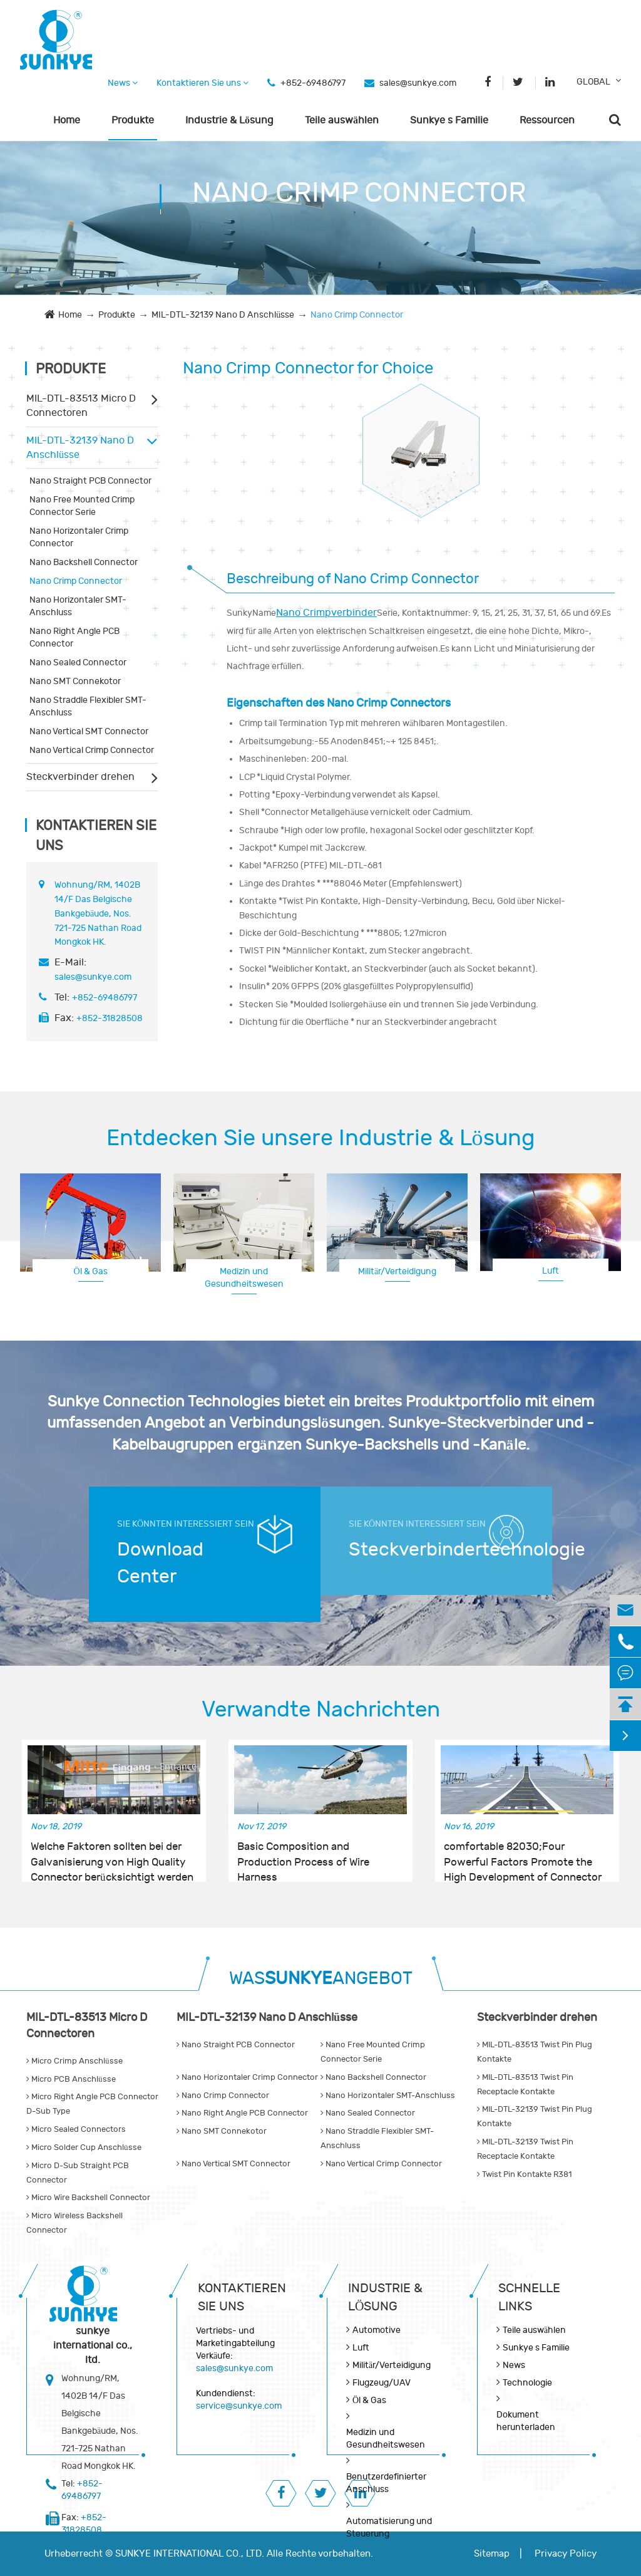  Describe the element at coordinates (132, 120) in the screenshot. I see `Produkte` at that location.